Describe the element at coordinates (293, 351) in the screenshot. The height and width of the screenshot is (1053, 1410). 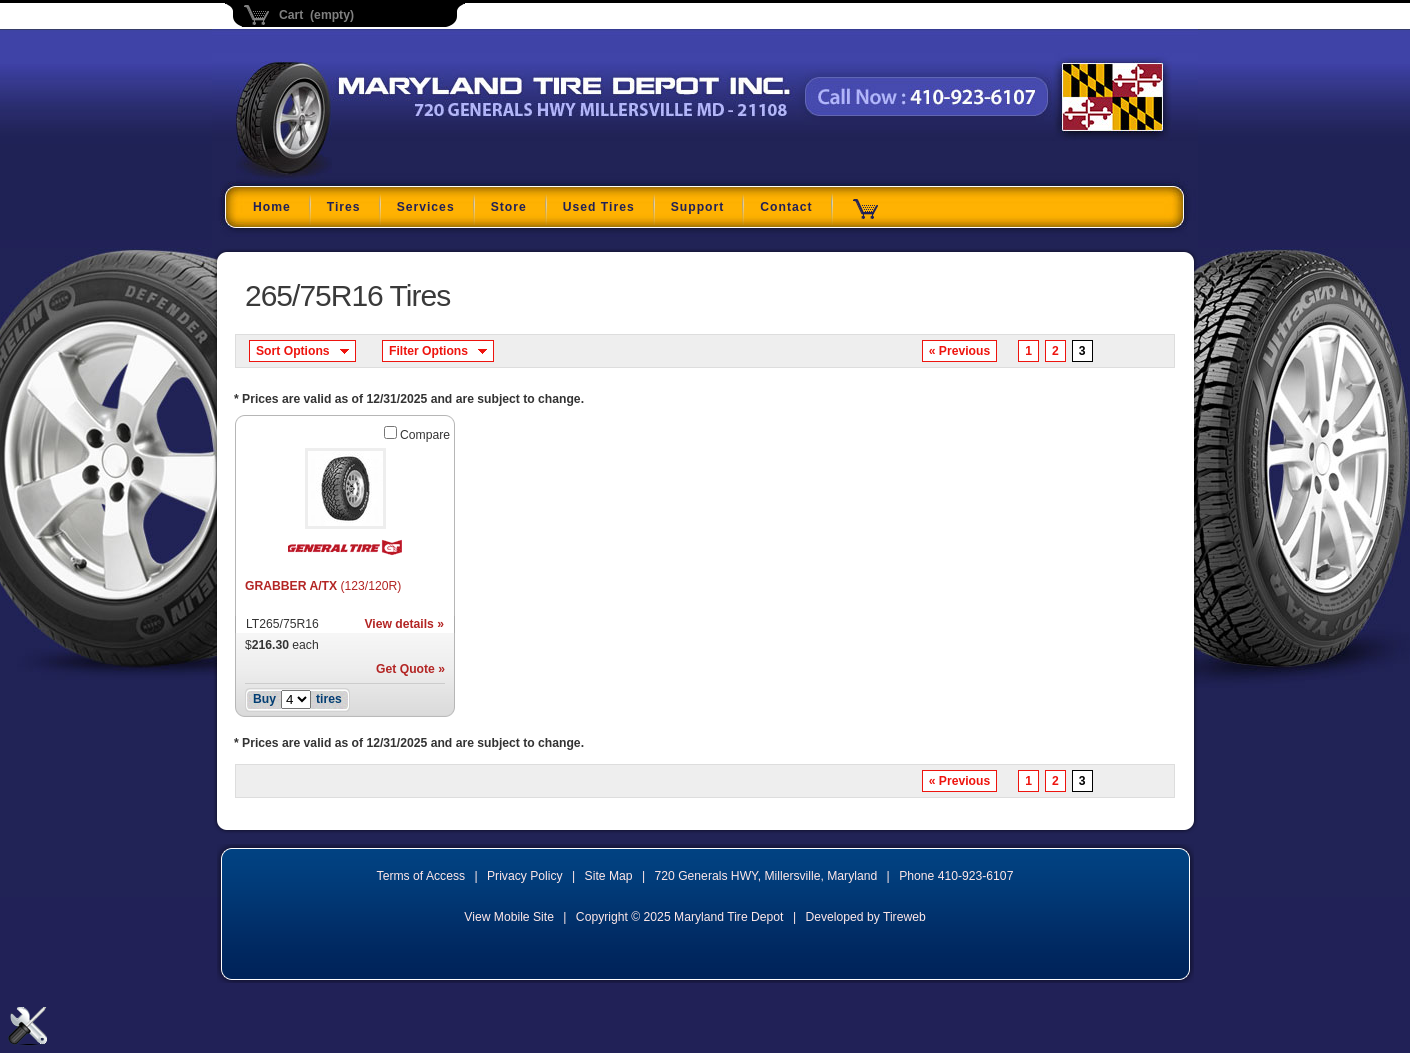
I see `Sort Options` at that location.